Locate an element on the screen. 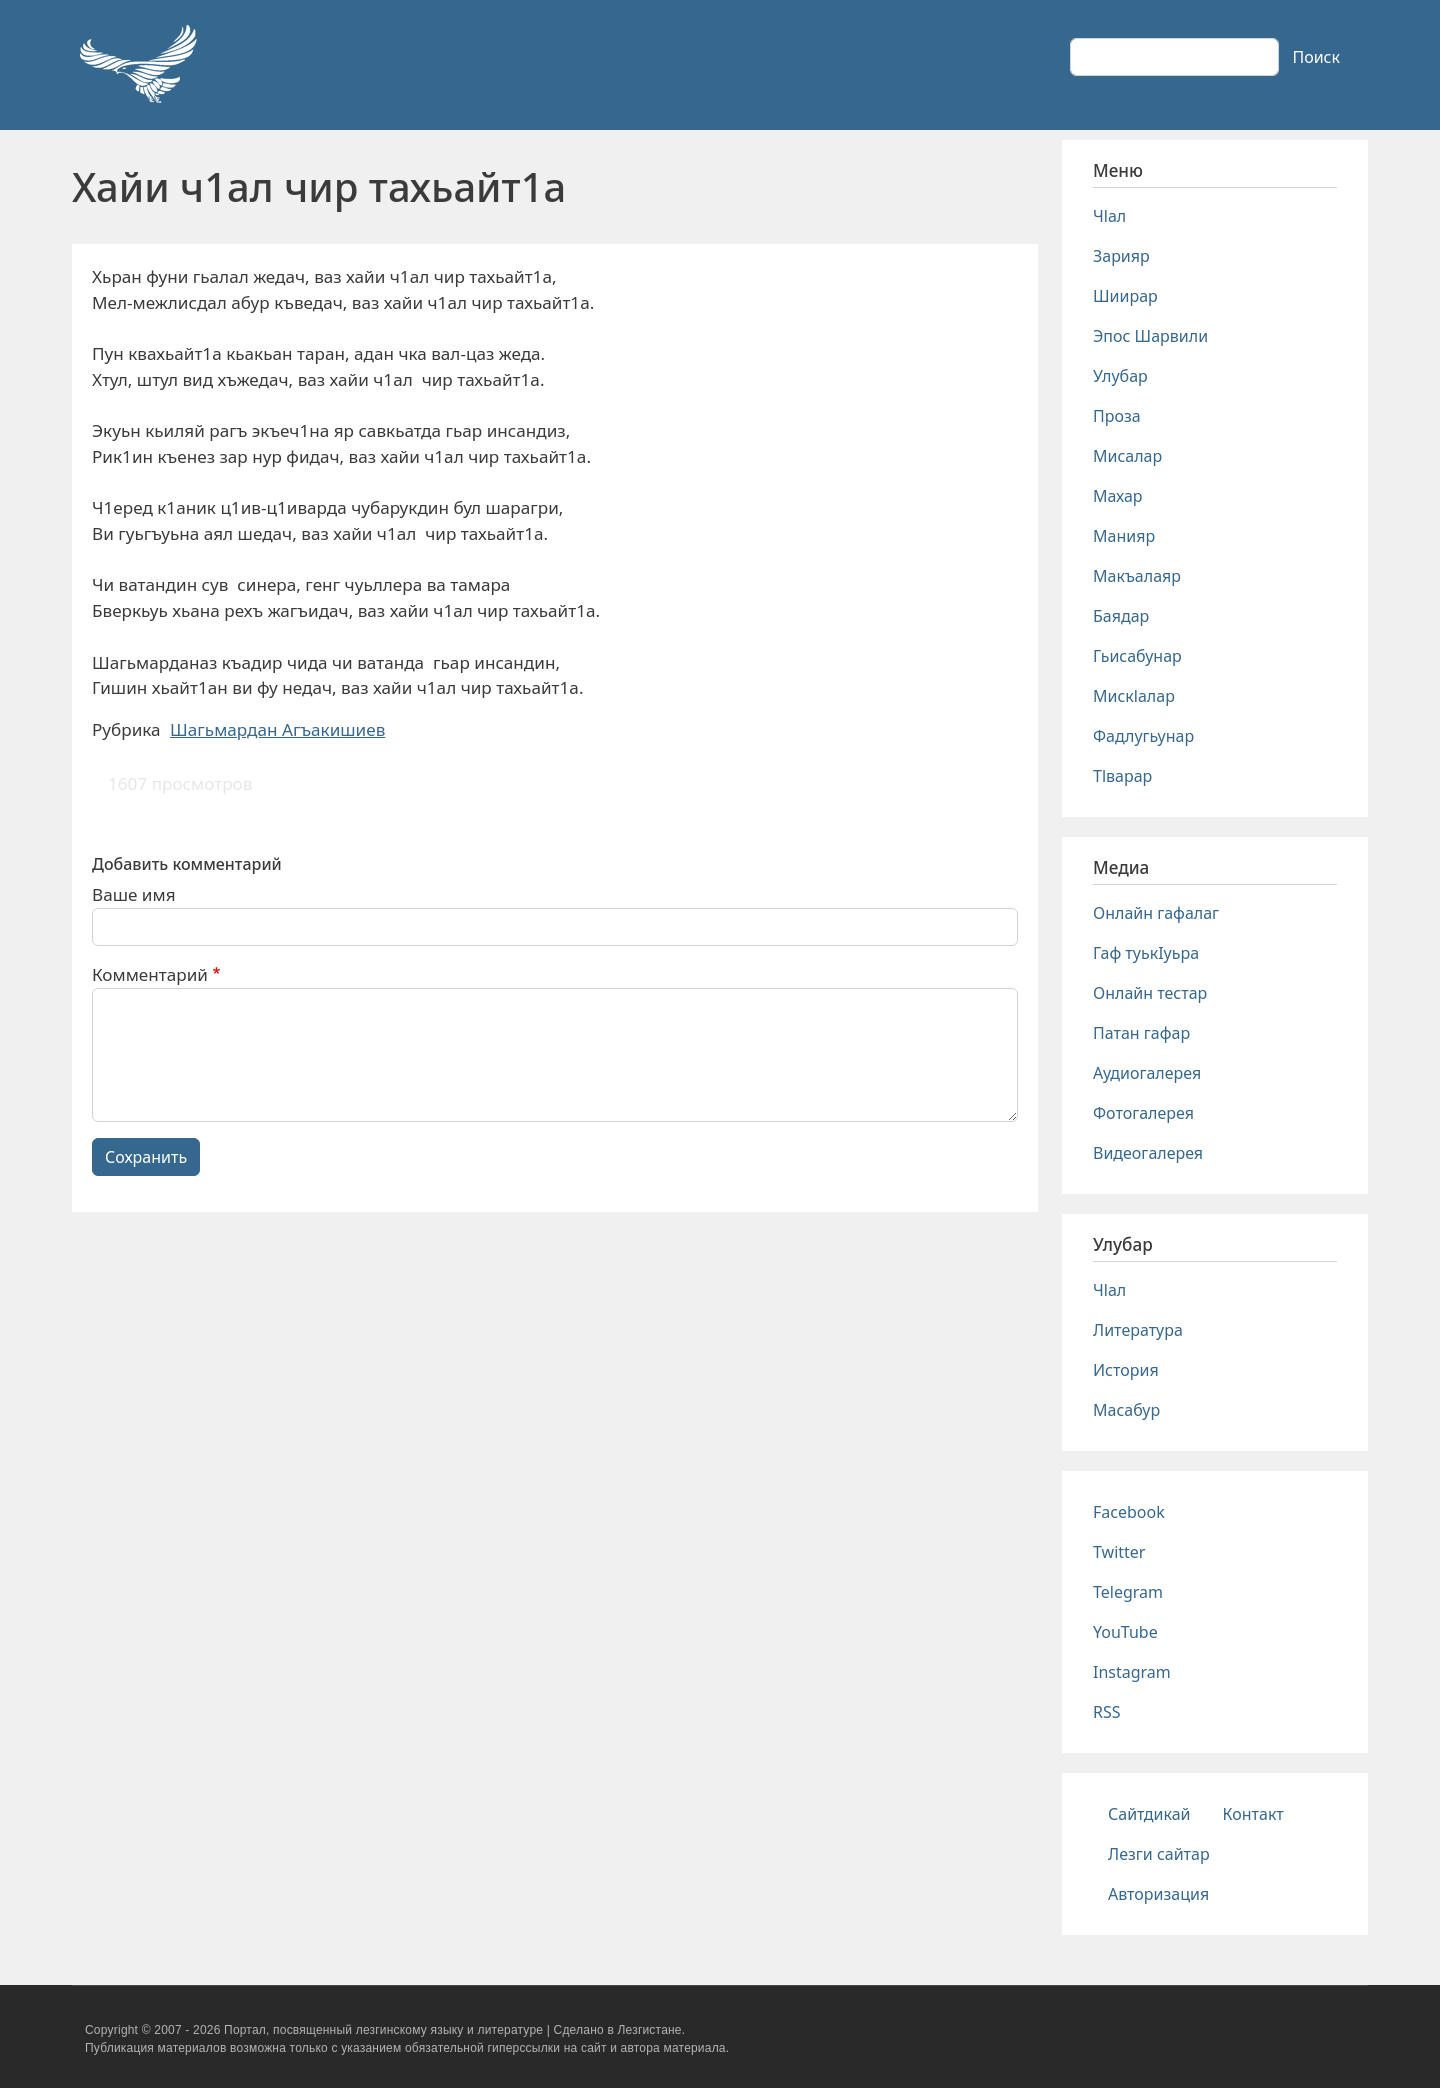  Аудиогалерея is located at coordinates (1147, 1073).